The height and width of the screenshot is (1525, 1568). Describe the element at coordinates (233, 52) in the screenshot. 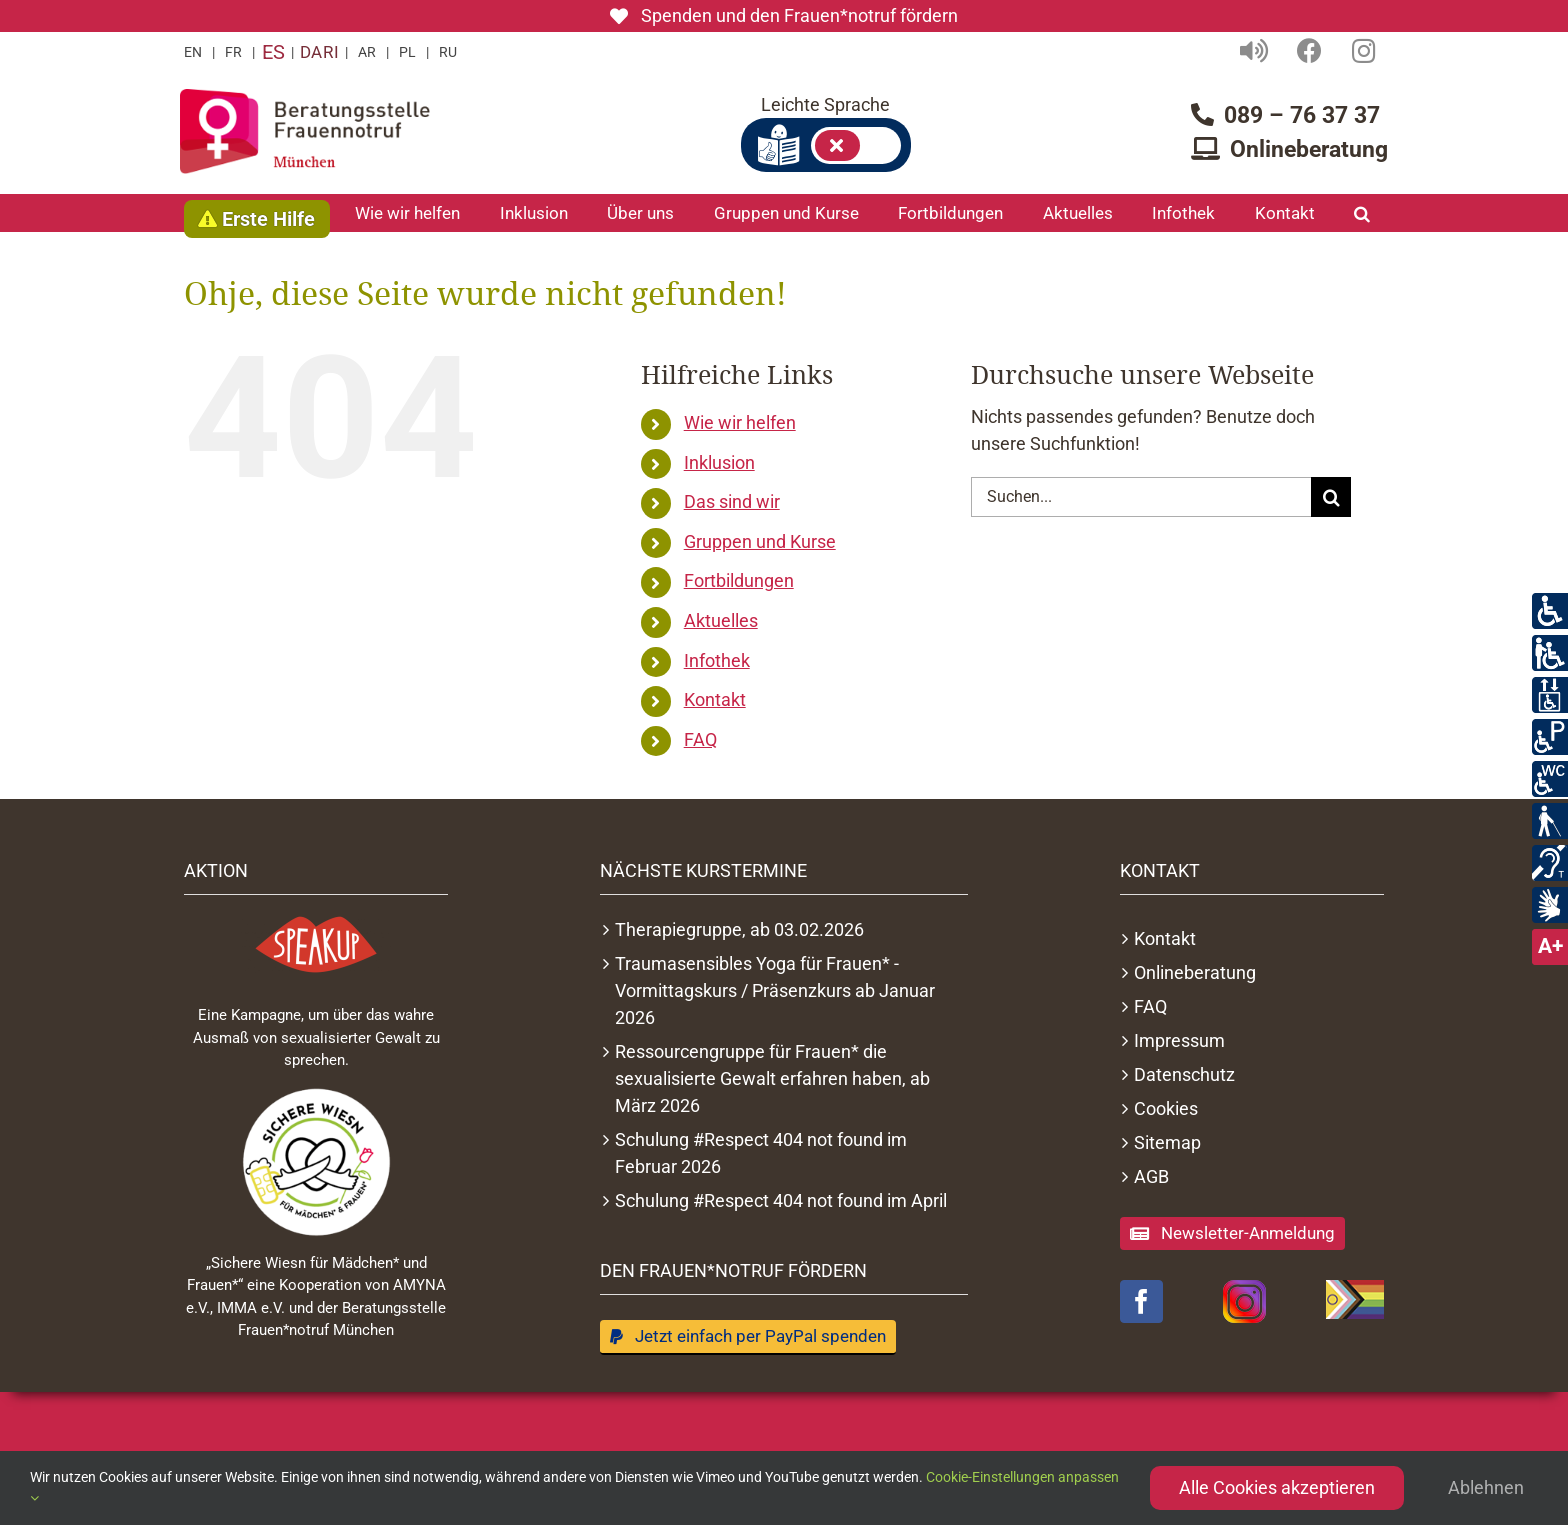

I see `FR` at that location.